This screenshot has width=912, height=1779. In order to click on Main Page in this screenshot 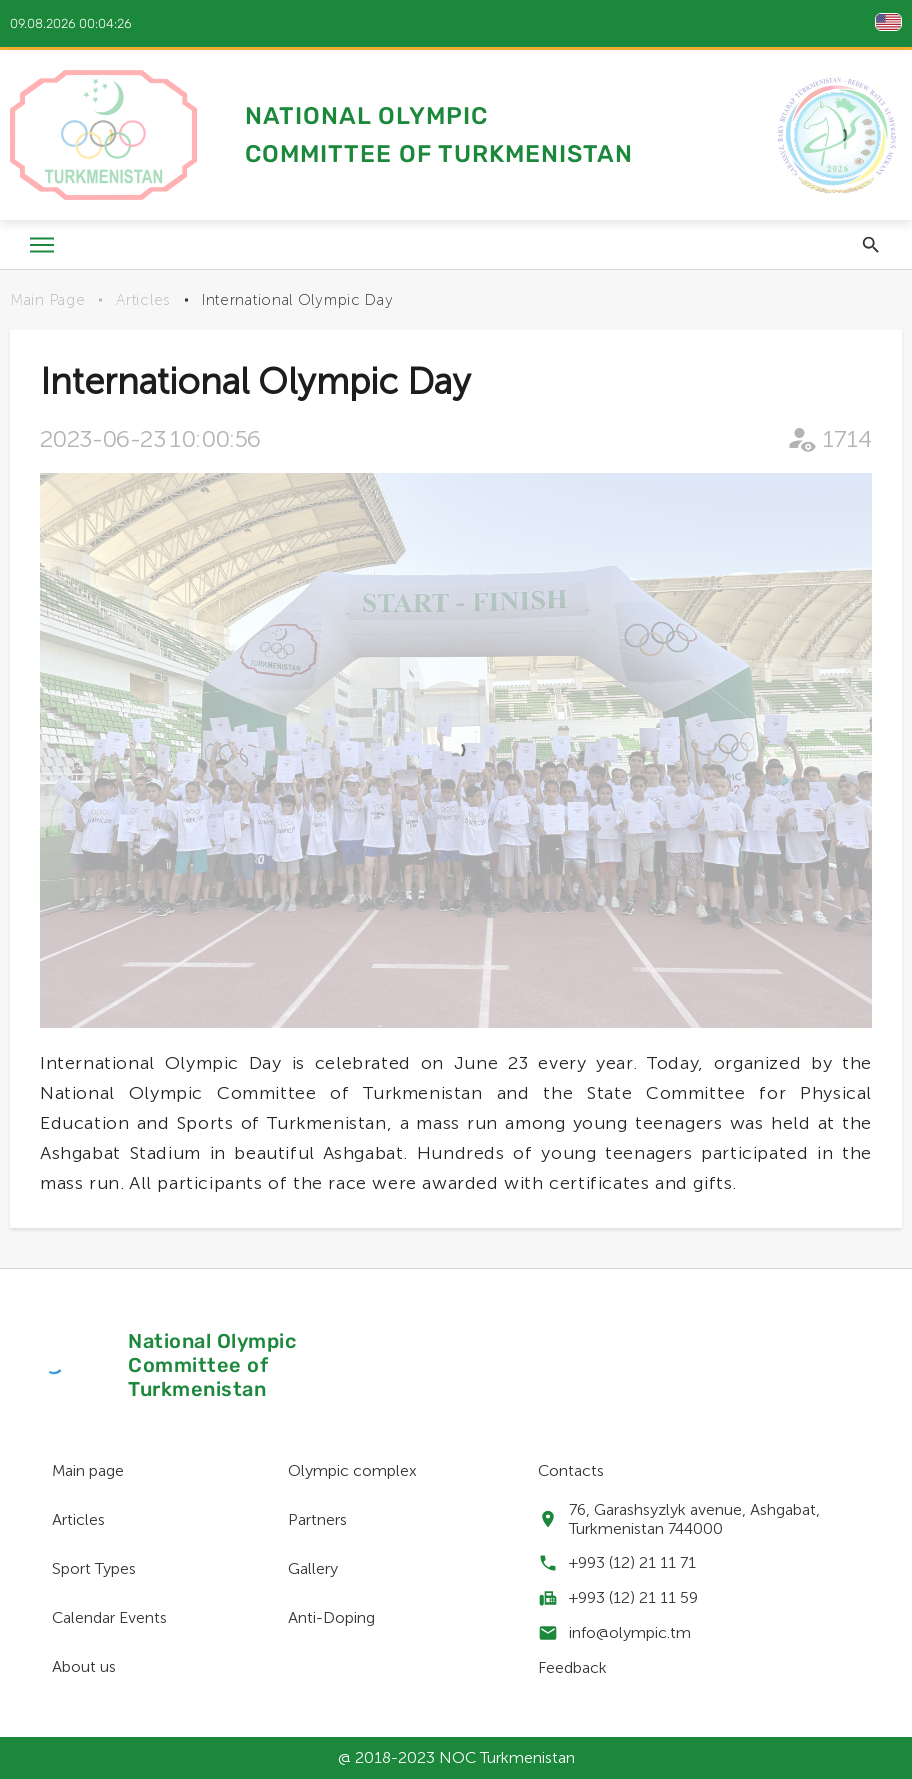, I will do `click(47, 300)`.